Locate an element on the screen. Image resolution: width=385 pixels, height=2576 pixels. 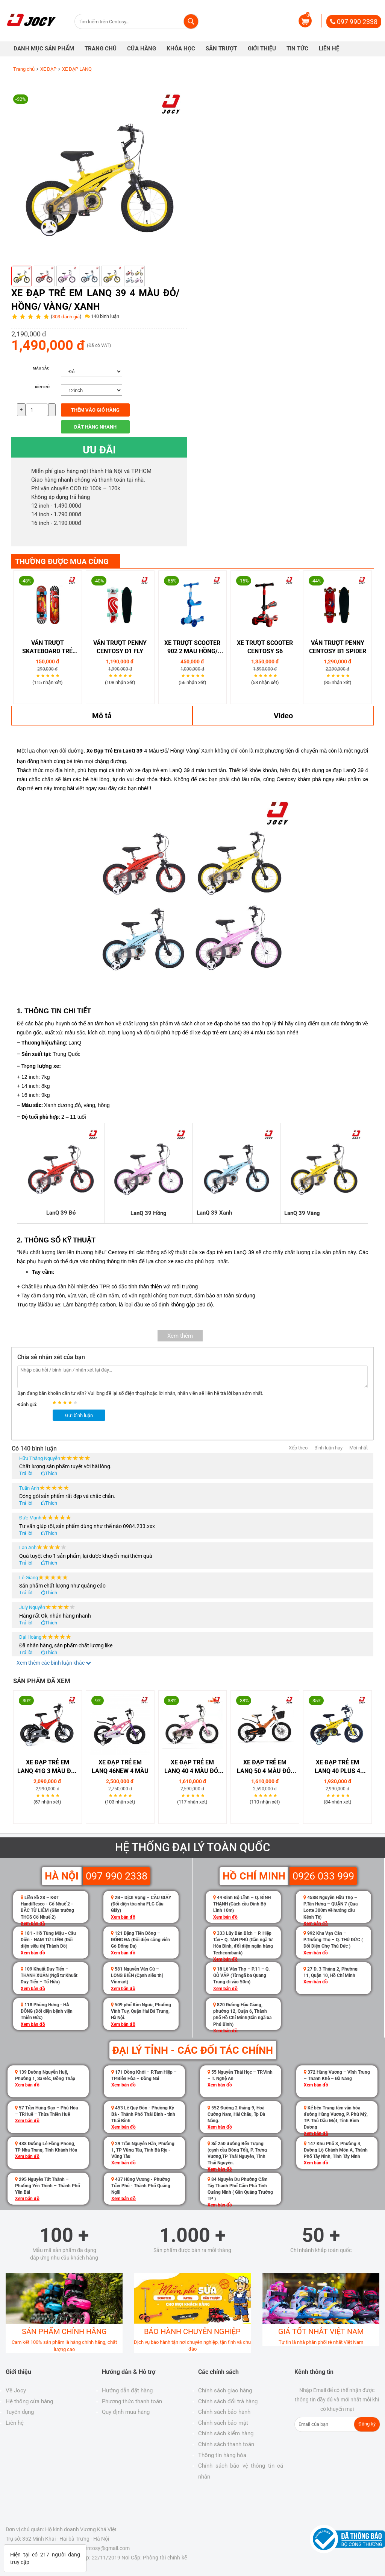
Video is located at coordinates (283, 715).